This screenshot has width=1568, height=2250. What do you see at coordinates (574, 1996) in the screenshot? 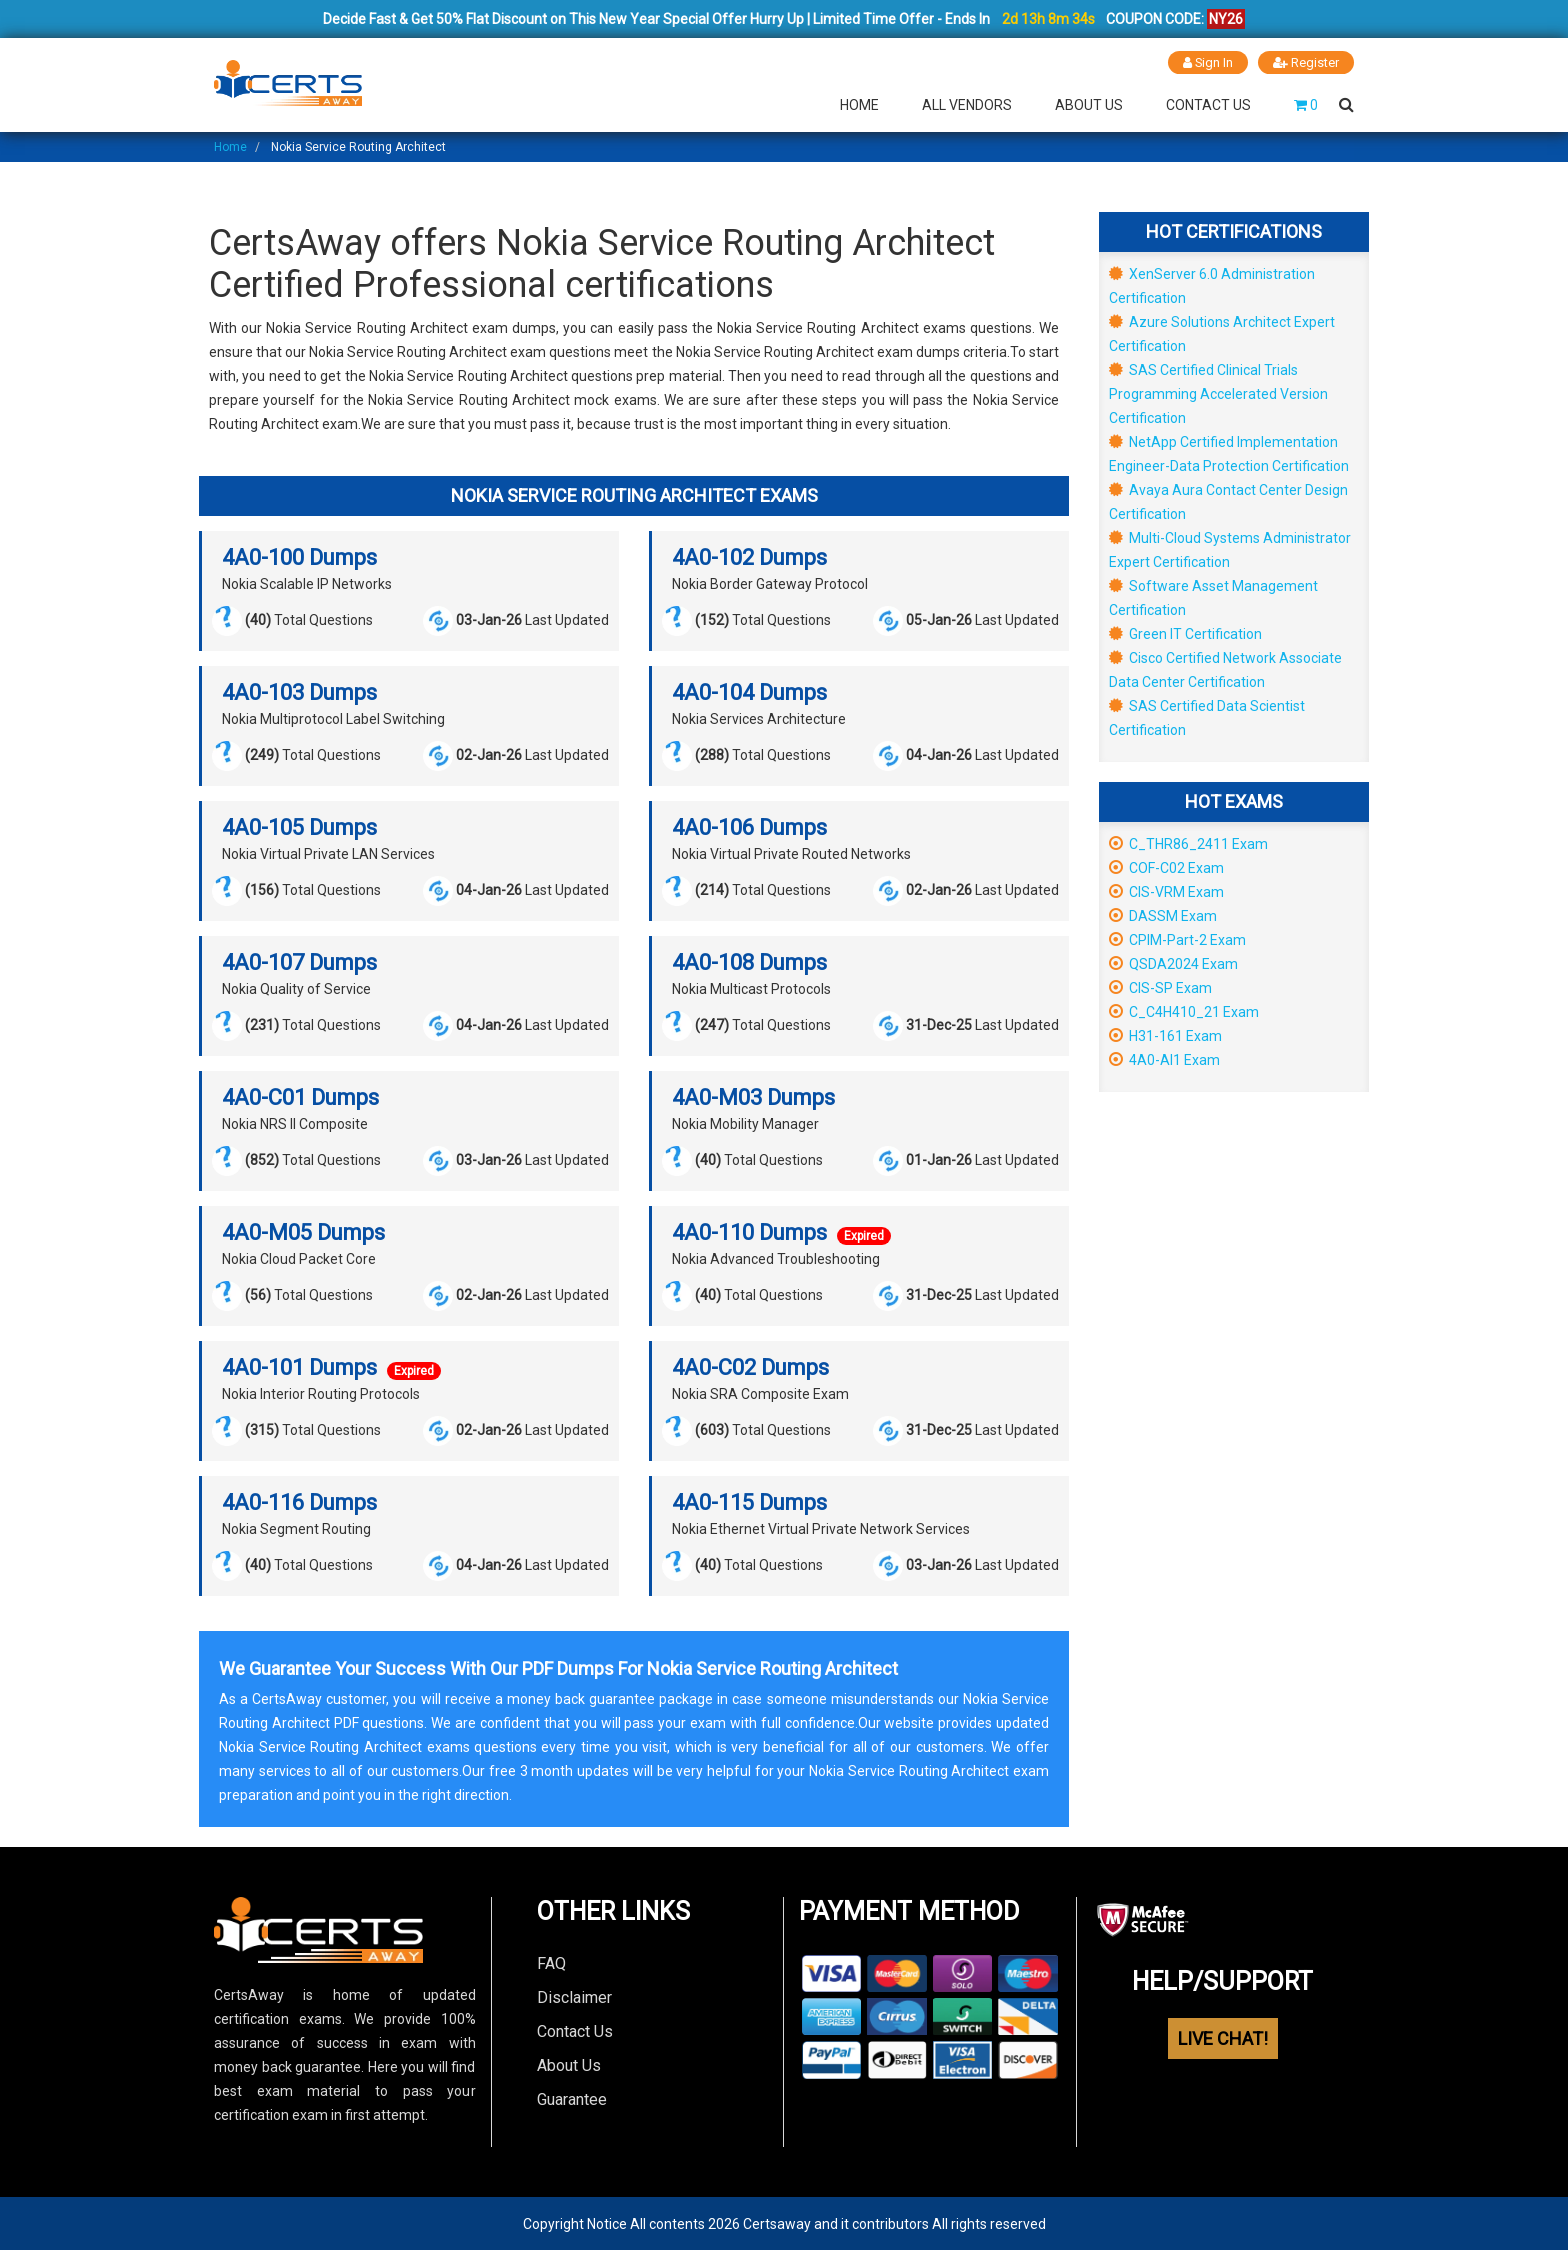
I see `Disclaimer` at bounding box center [574, 1996].